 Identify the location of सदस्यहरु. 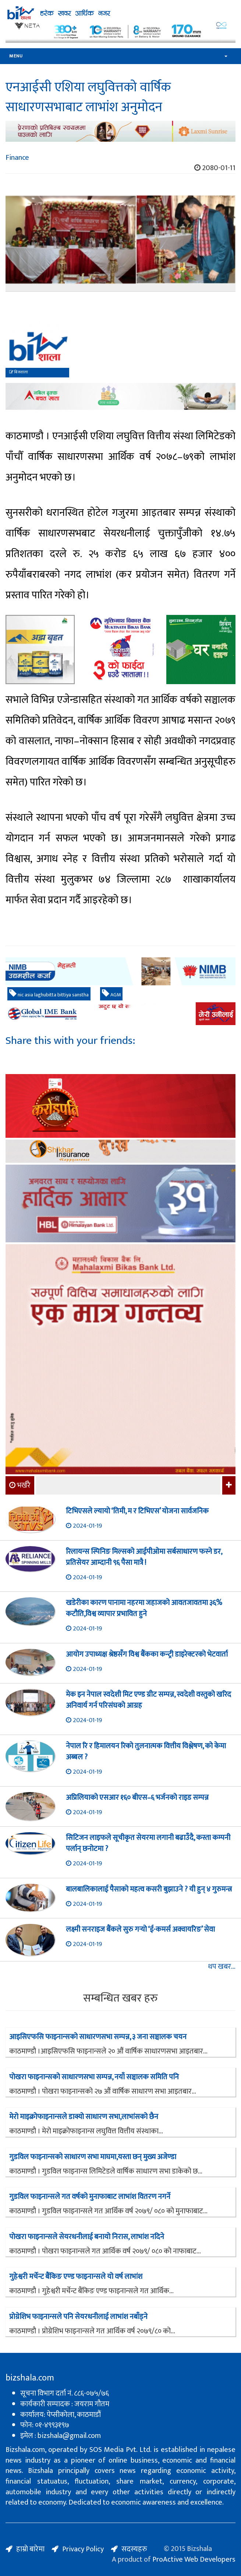
(134, 2549).